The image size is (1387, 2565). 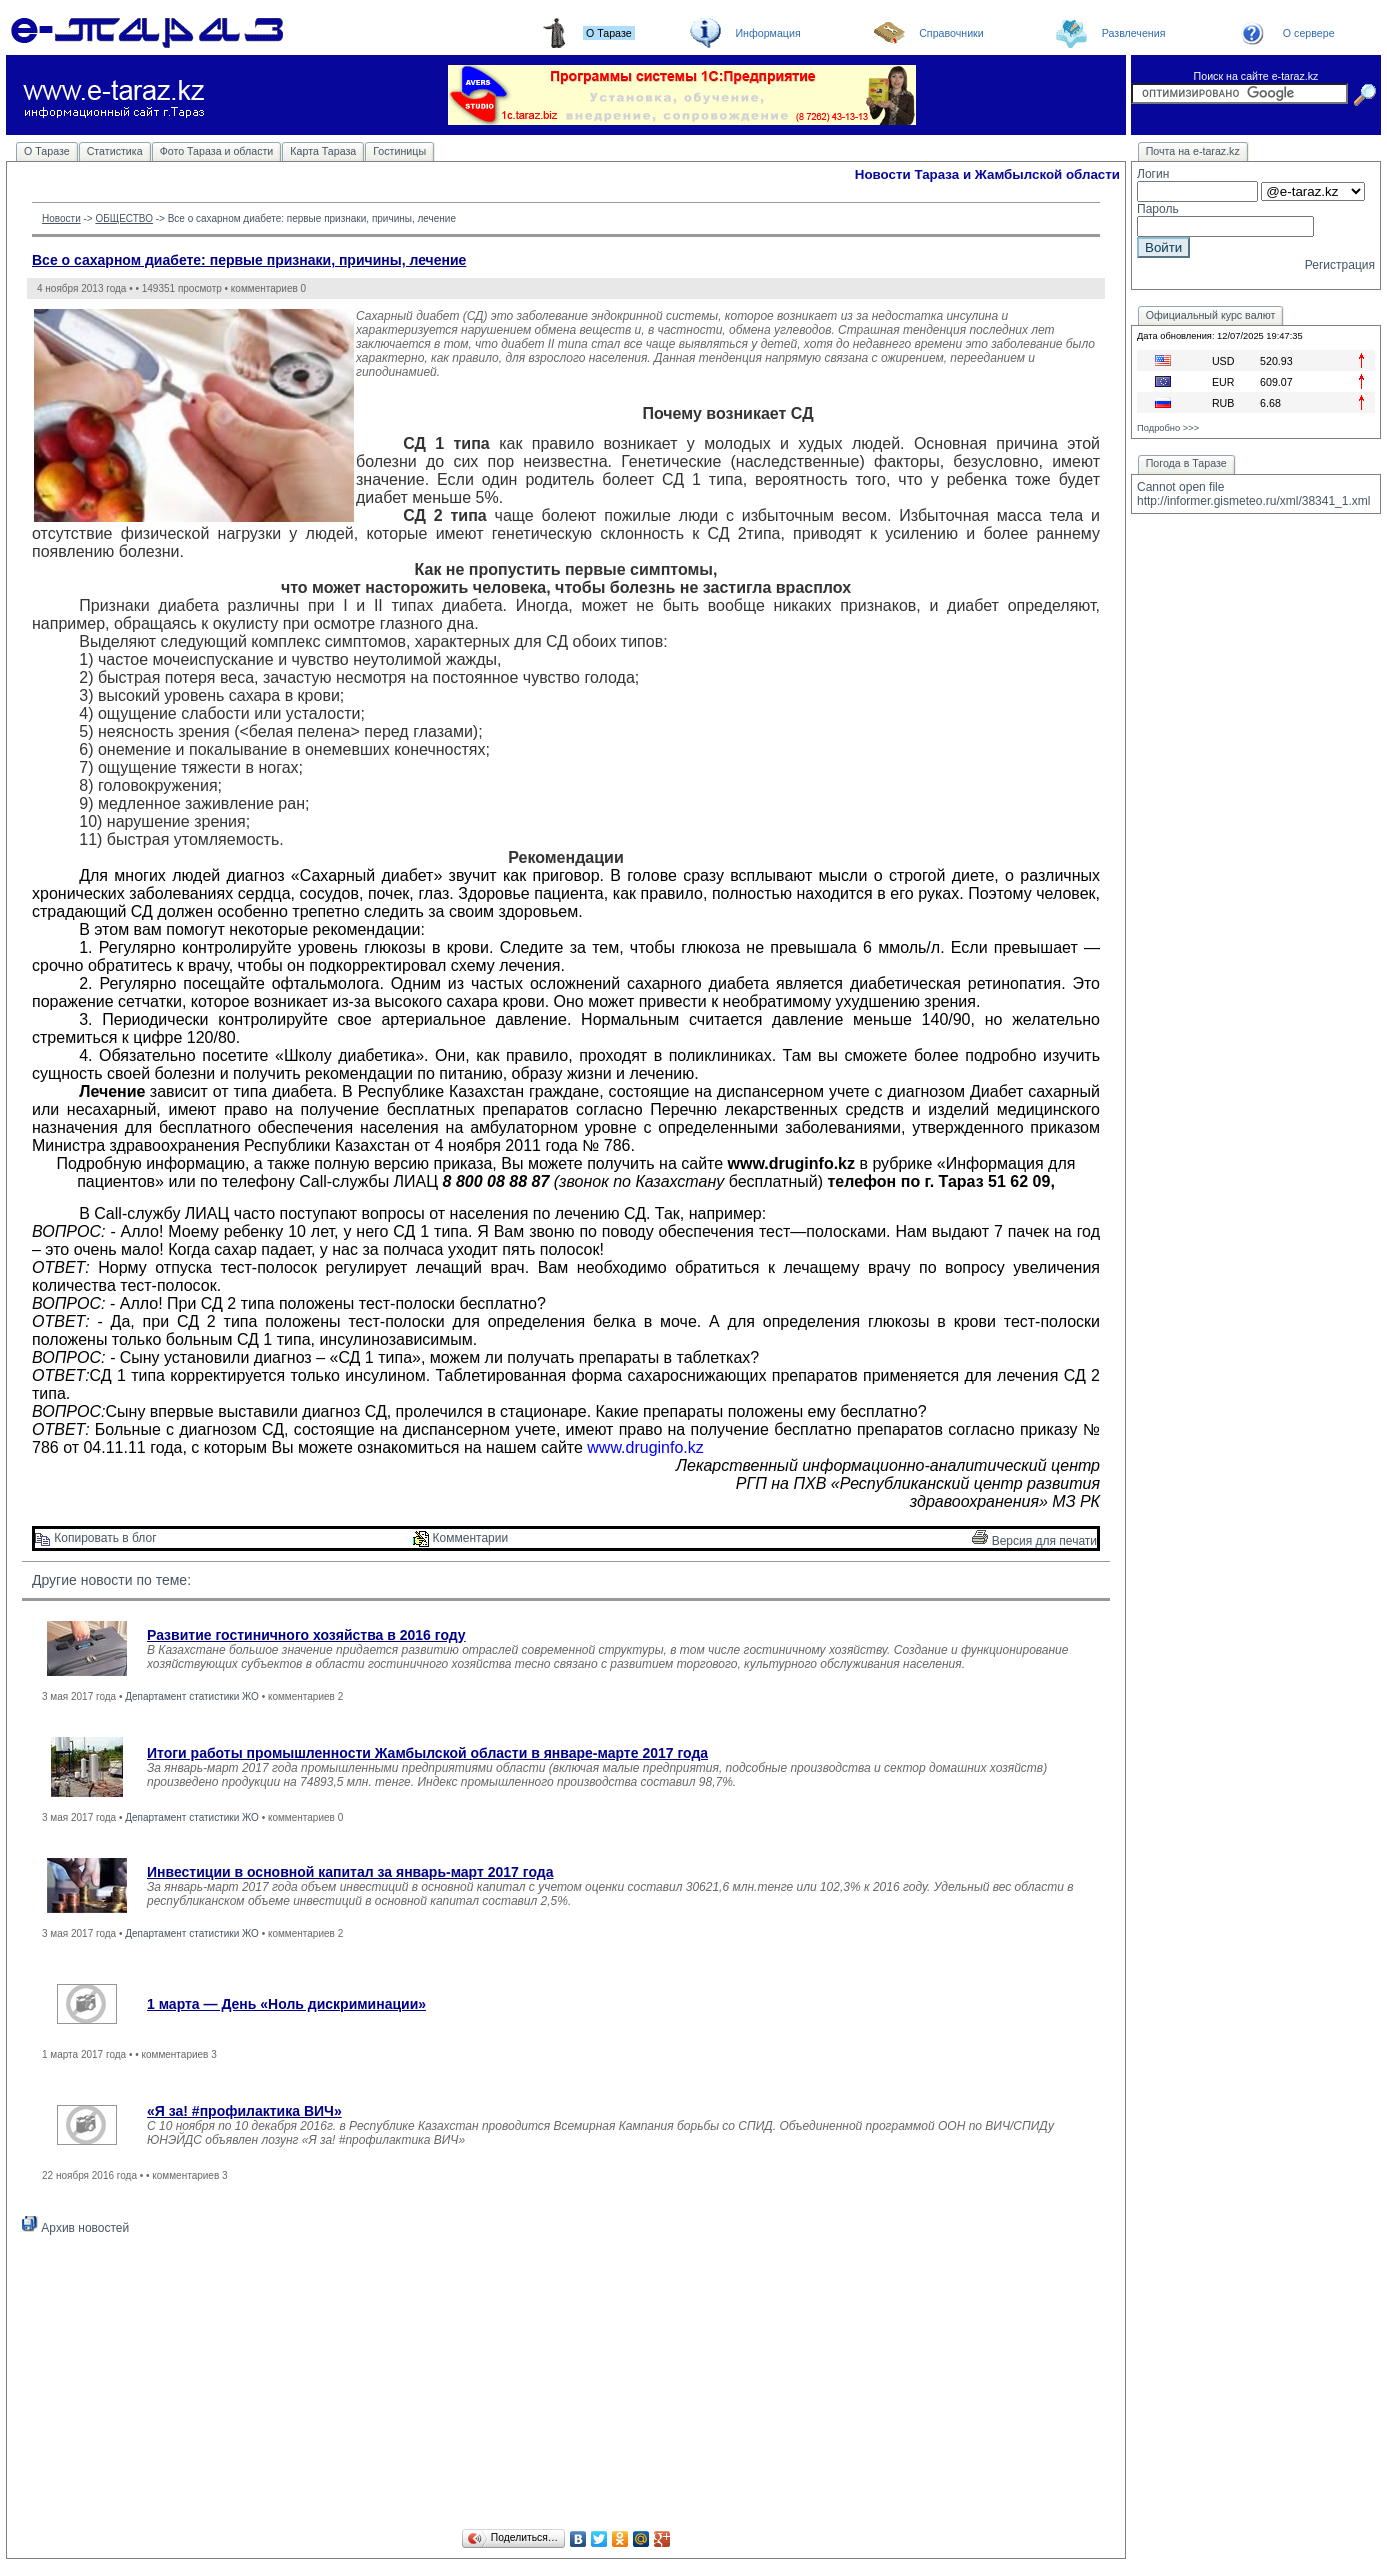 What do you see at coordinates (75, 2228) in the screenshot?
I see `Архив новостей` at bounding box center [75, 2228].